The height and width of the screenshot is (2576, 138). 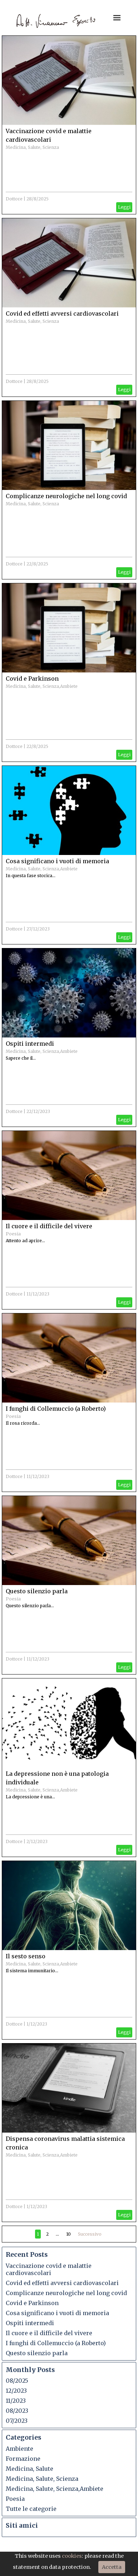 I want to click on Questo silenzio parla, so click(x=37, y=1591).